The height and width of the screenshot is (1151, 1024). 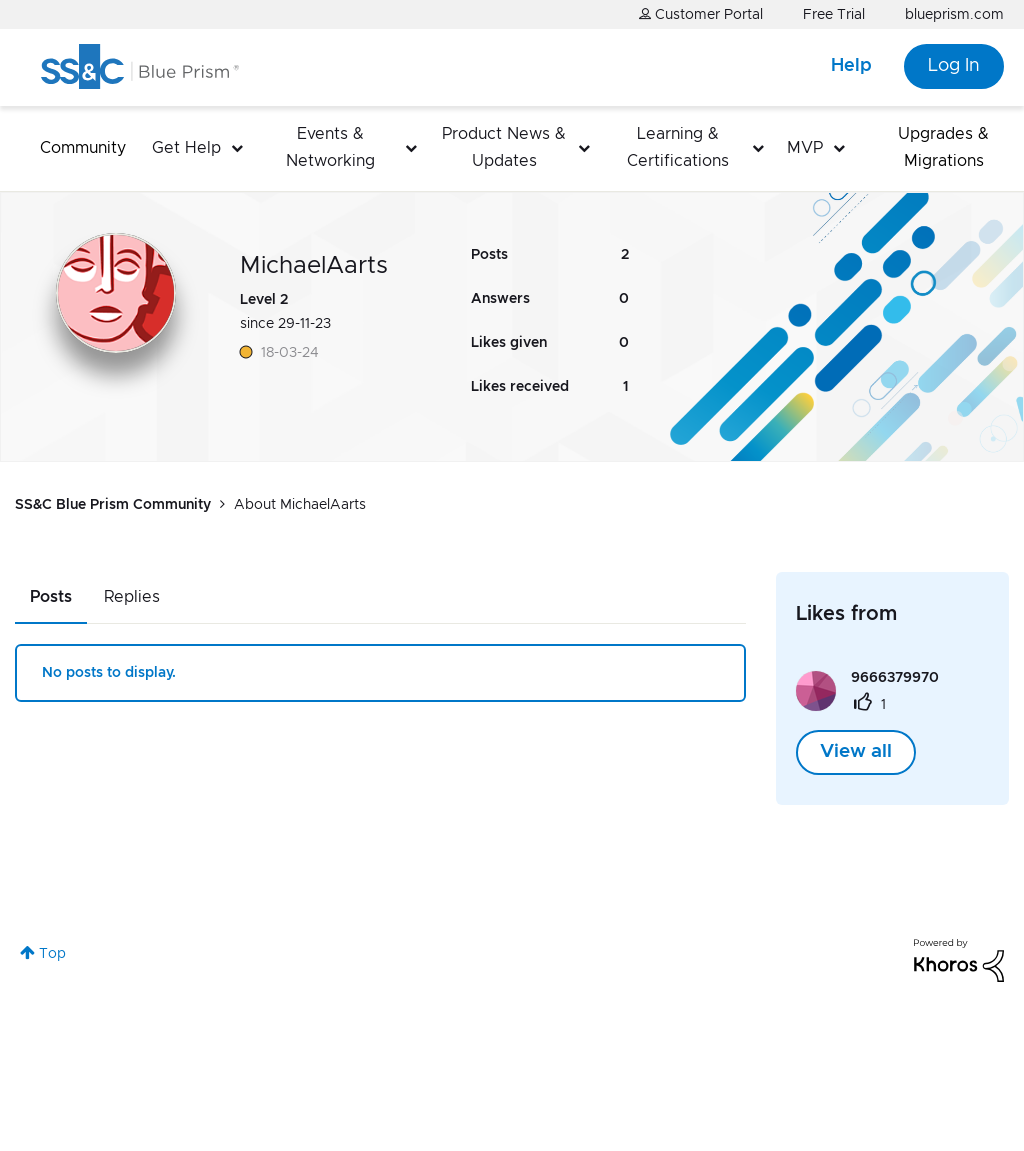 I want to click on Replies [tab], so click(x=132, y=597).